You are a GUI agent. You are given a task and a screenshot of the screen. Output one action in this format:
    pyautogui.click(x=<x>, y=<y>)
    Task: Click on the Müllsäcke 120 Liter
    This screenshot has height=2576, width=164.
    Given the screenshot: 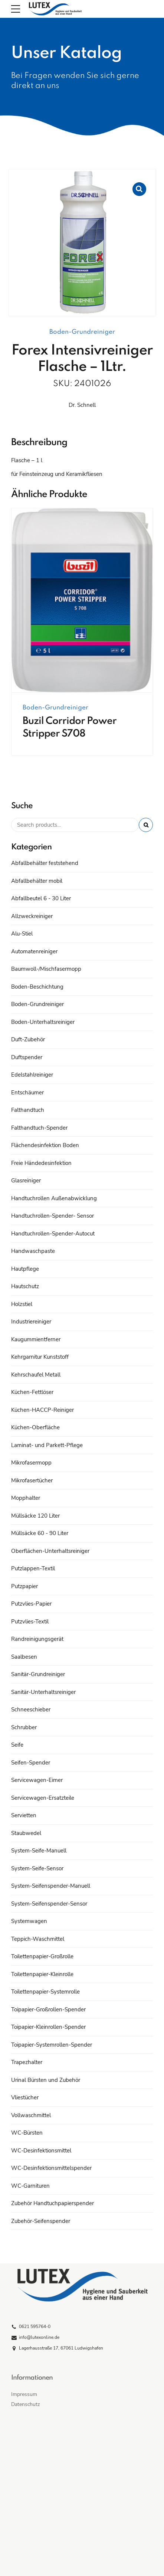 What is the action you would take?
    pyautogui.click(x=35, y=1515)
    